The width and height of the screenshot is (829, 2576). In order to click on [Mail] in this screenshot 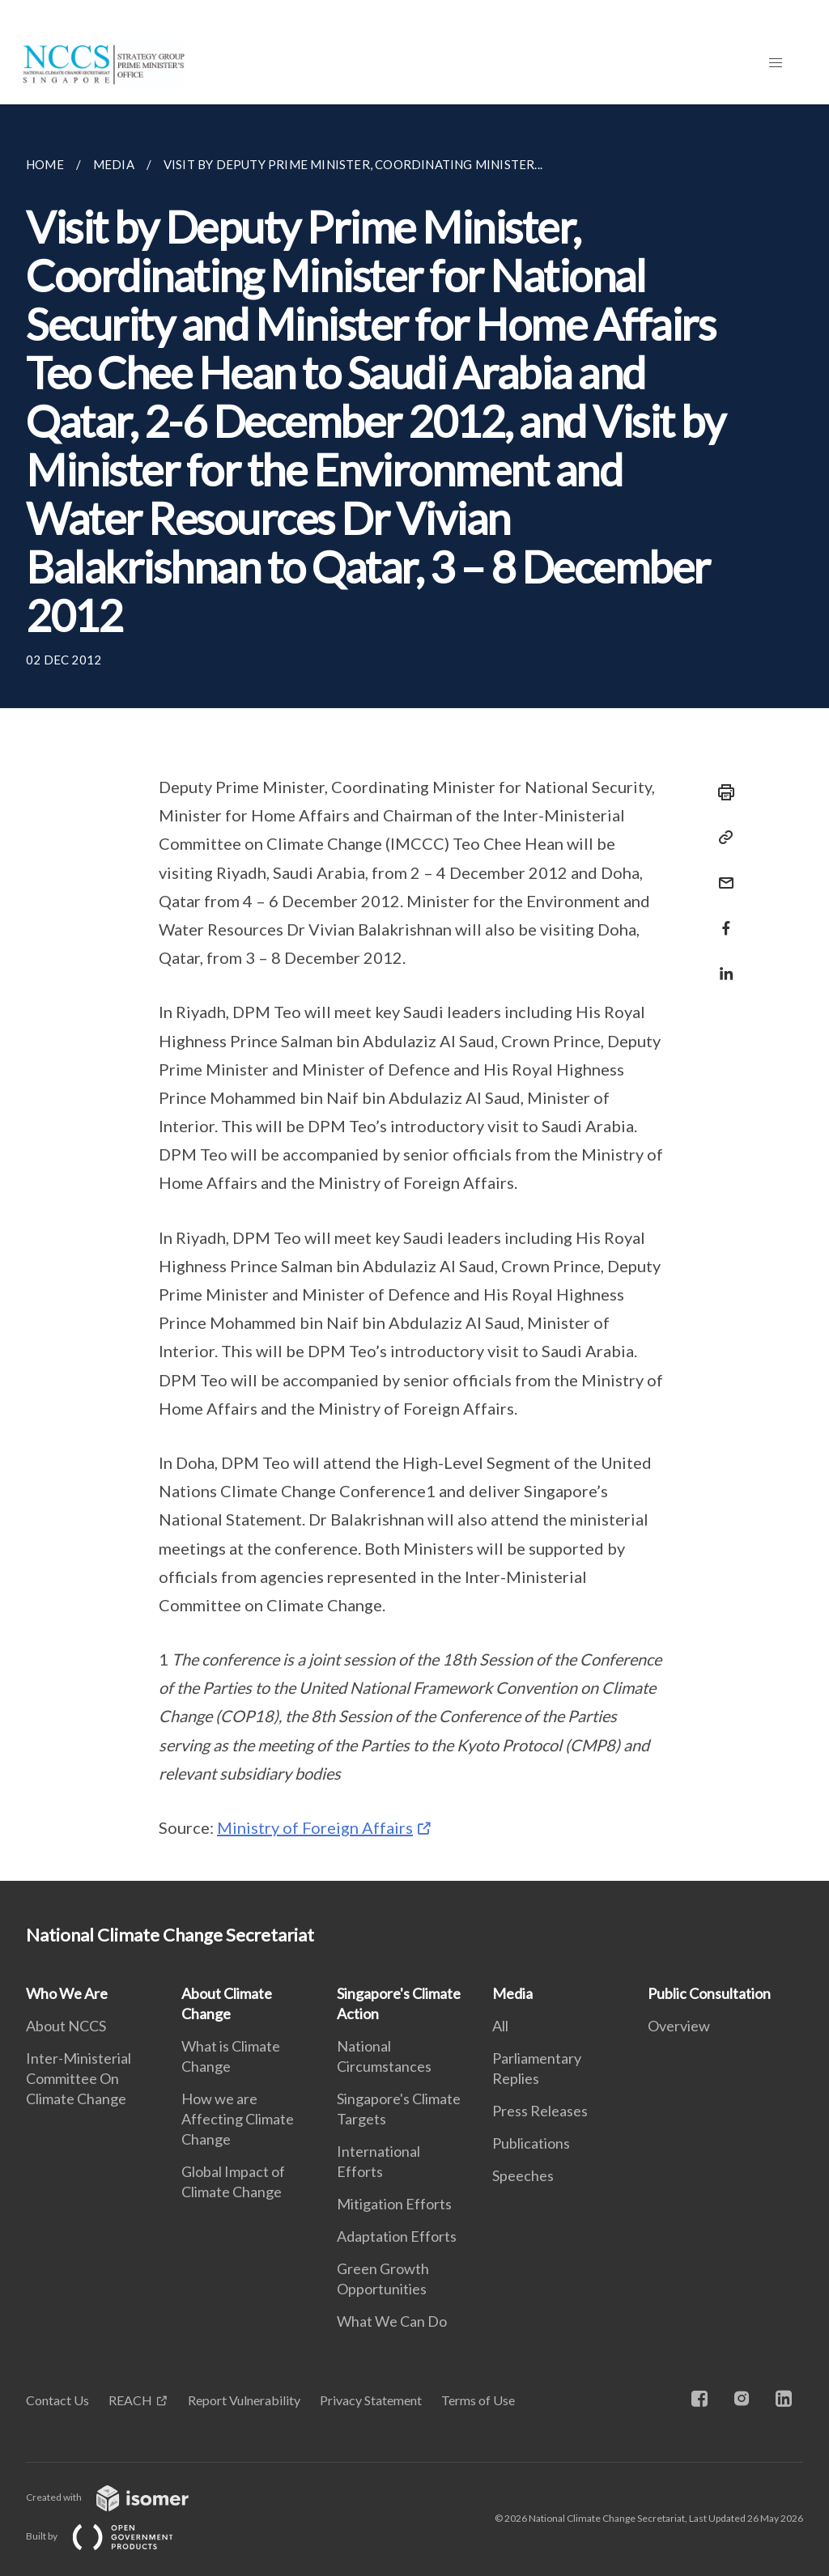, I will do `click(721, 873)`.